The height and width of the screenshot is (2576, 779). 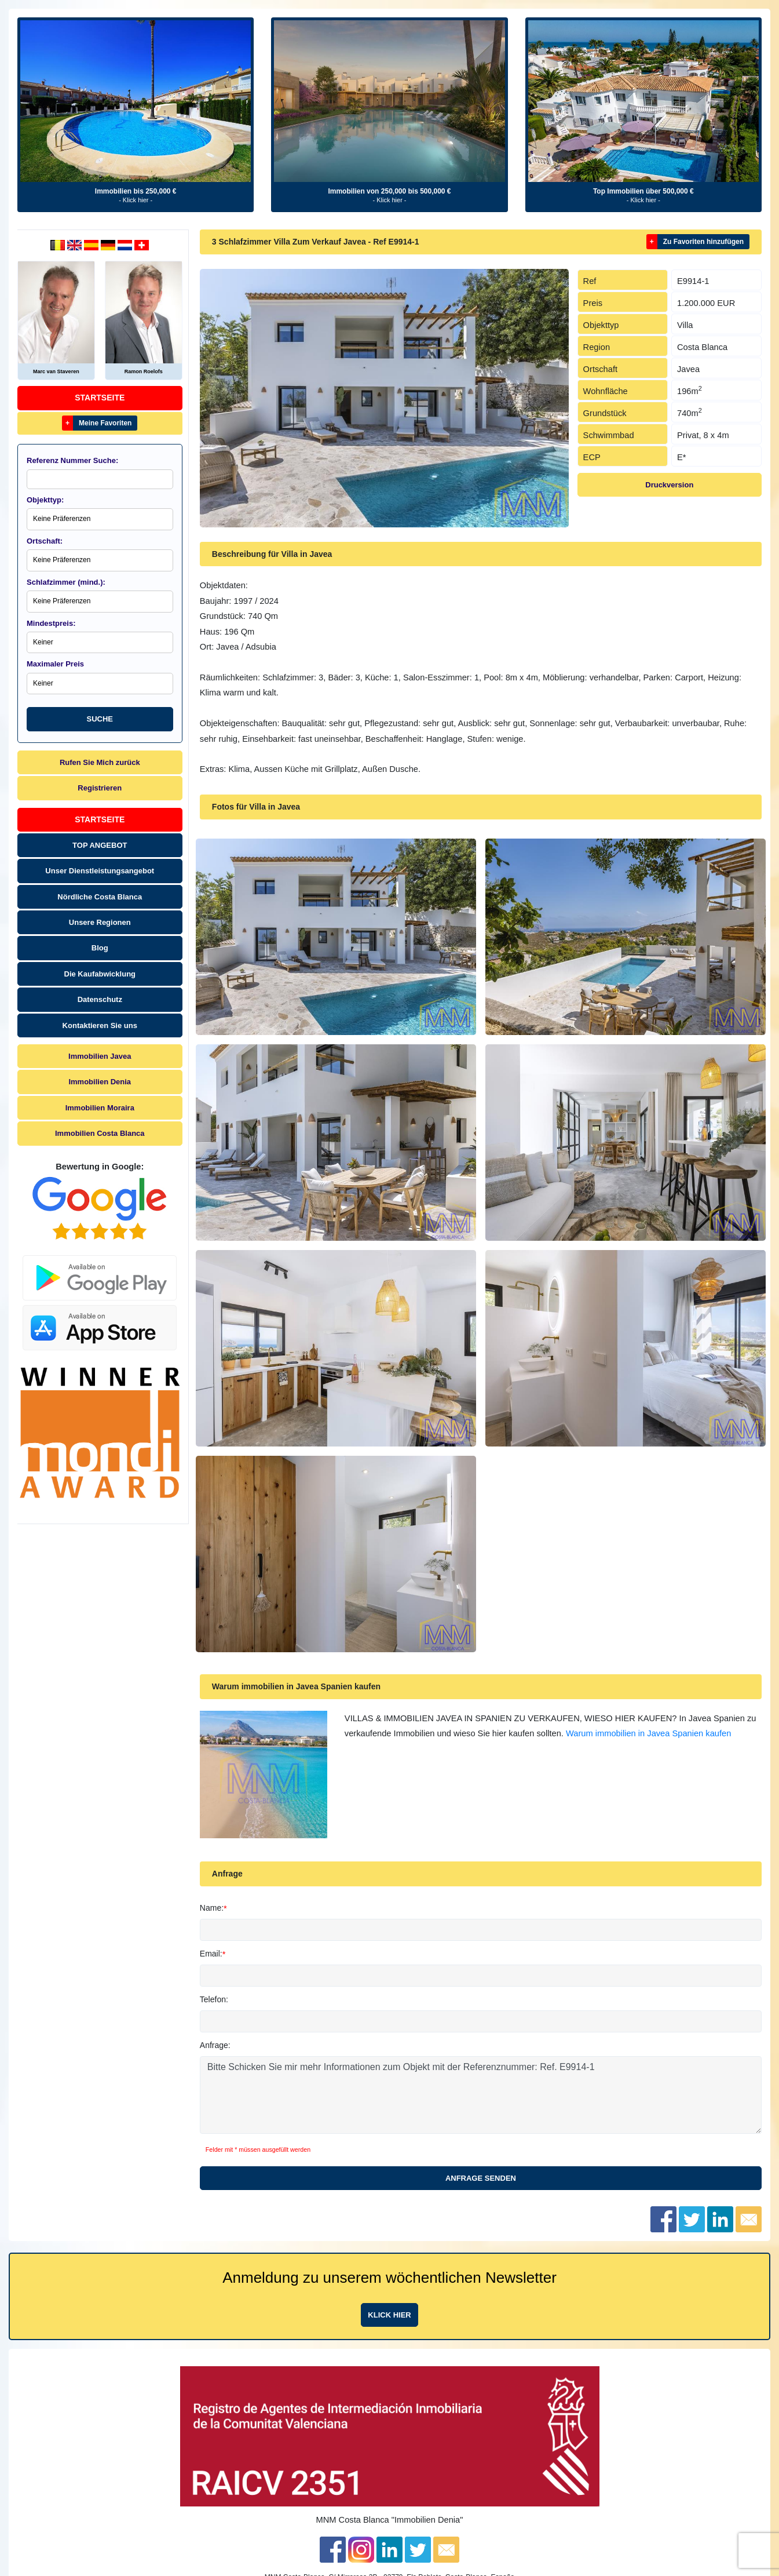 What do you see at coordinates (66, 582) in the screenshot?
I see `Schlafzimmer (mind.):` at bounding box center [66, 582].